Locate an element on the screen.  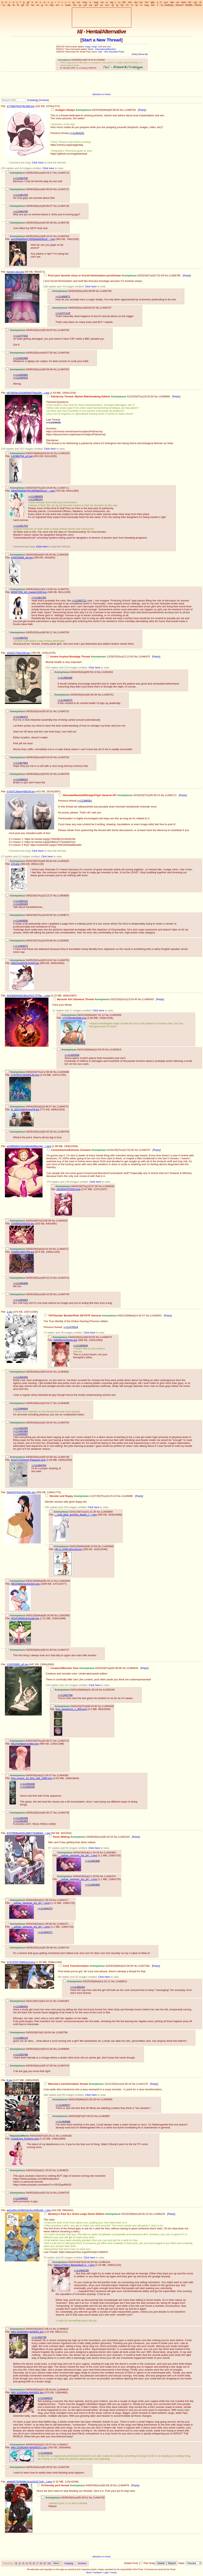
11494747 is located at coordinates (63, 1649).